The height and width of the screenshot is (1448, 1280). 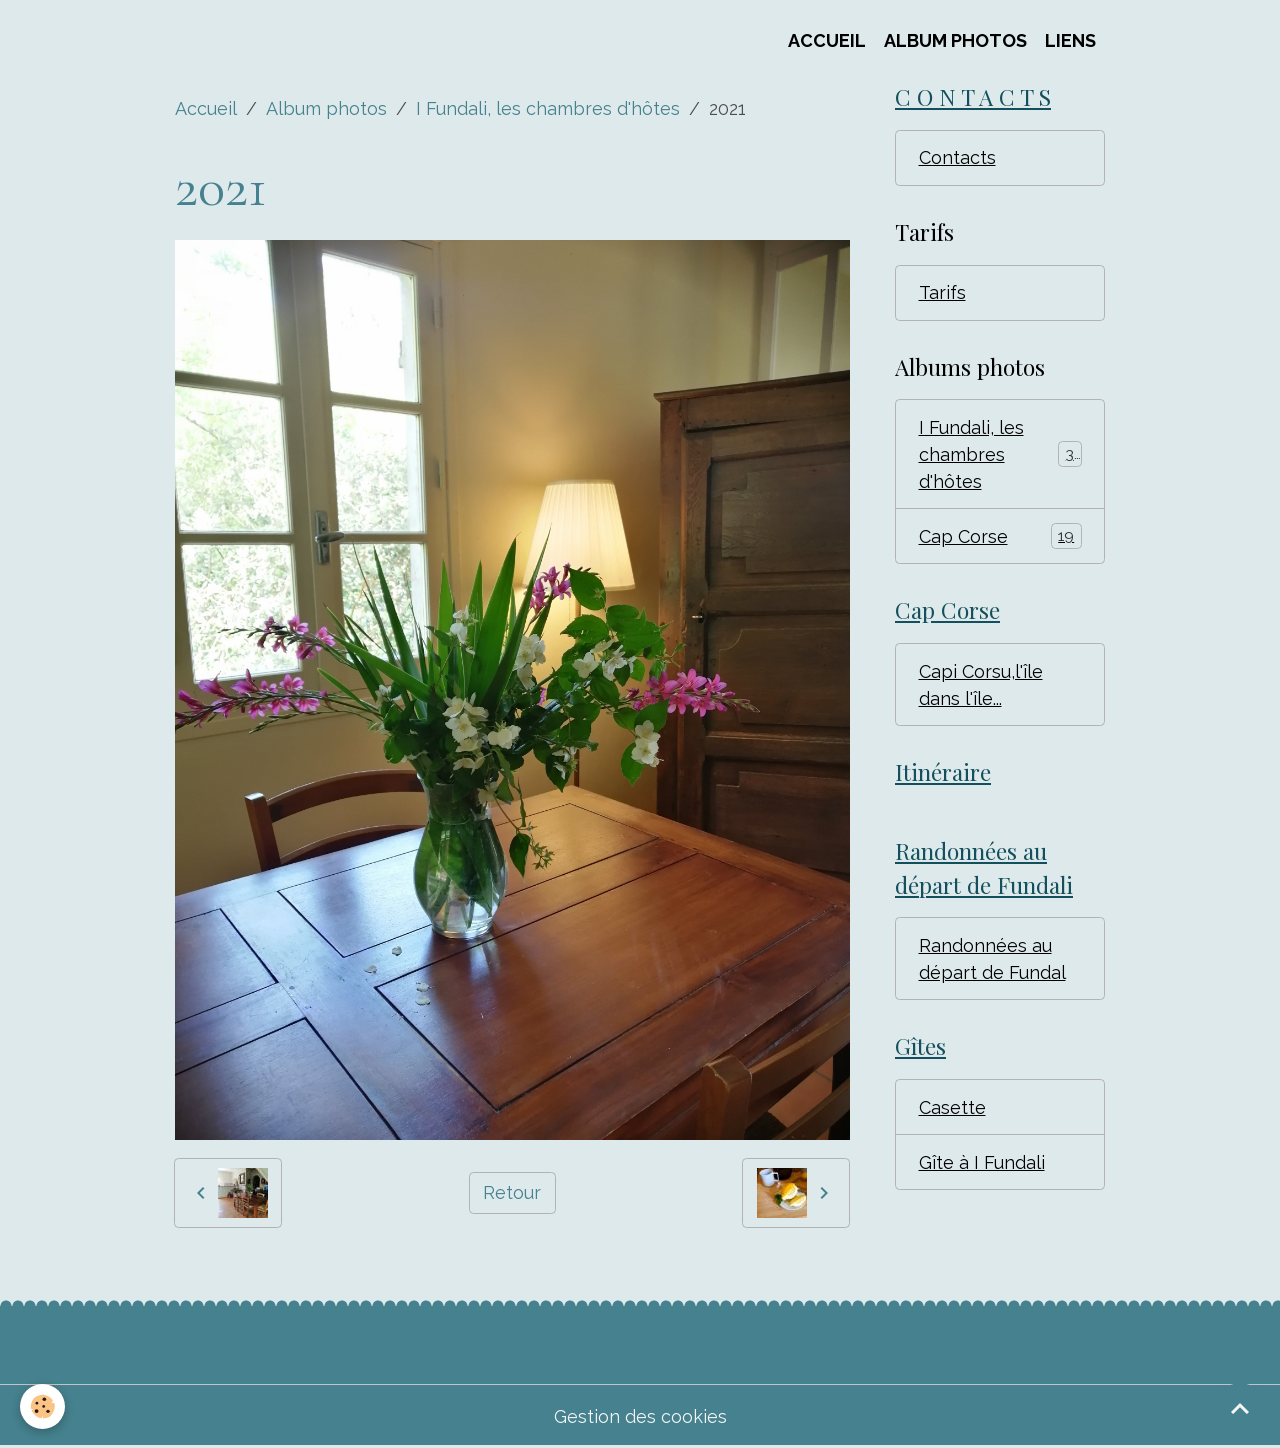 I want to click on Liens, so click(x=1070, y=40).